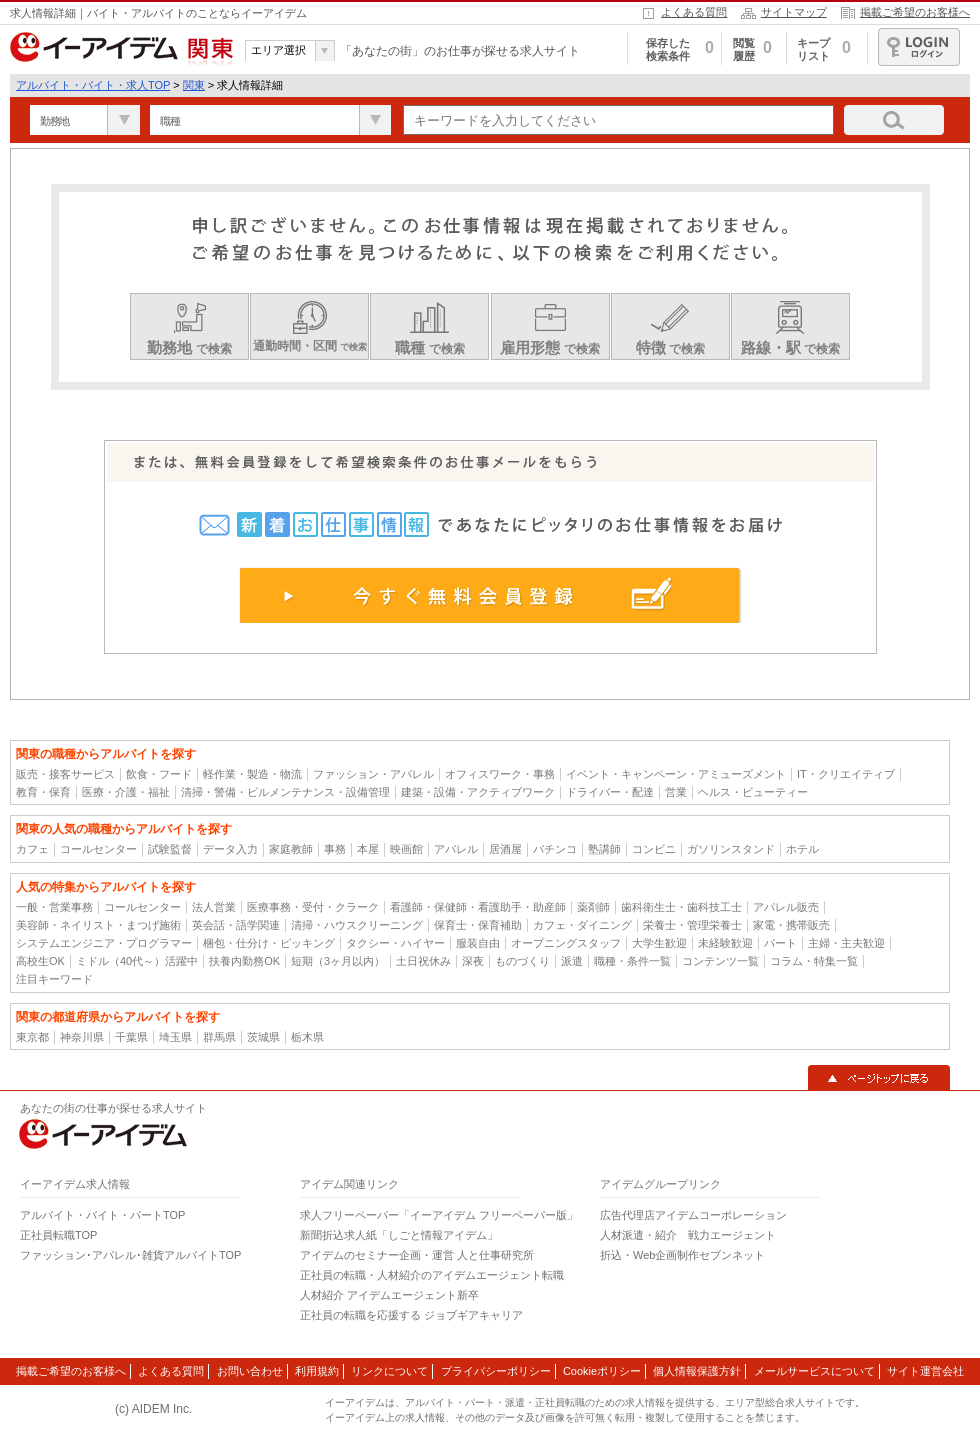 This screenshot has width=980, height=1443. What do you see at coordinates (925, 1371) in the screenshot?
I see `サイト運営会社` at bounding box center [925, 1371].